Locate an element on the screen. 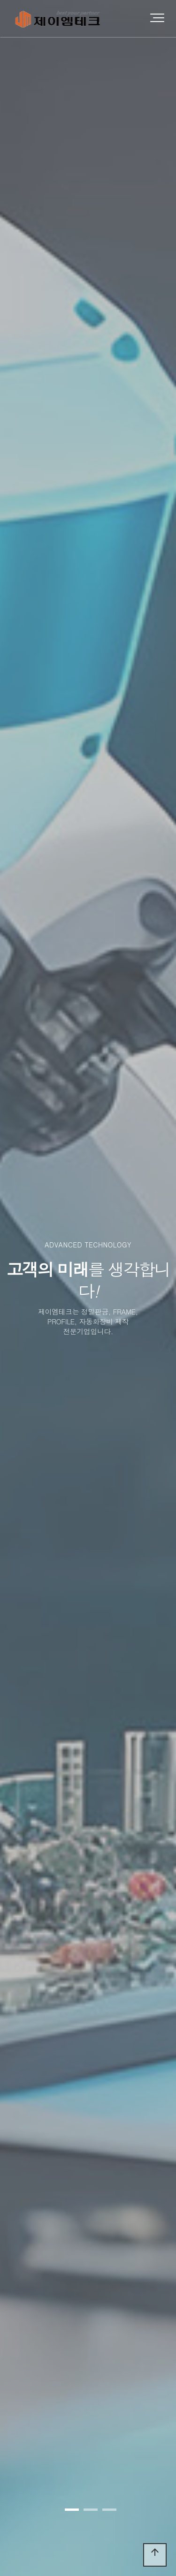 The image size is (176, 2576). [button] is located at coordinates (72, 2509).